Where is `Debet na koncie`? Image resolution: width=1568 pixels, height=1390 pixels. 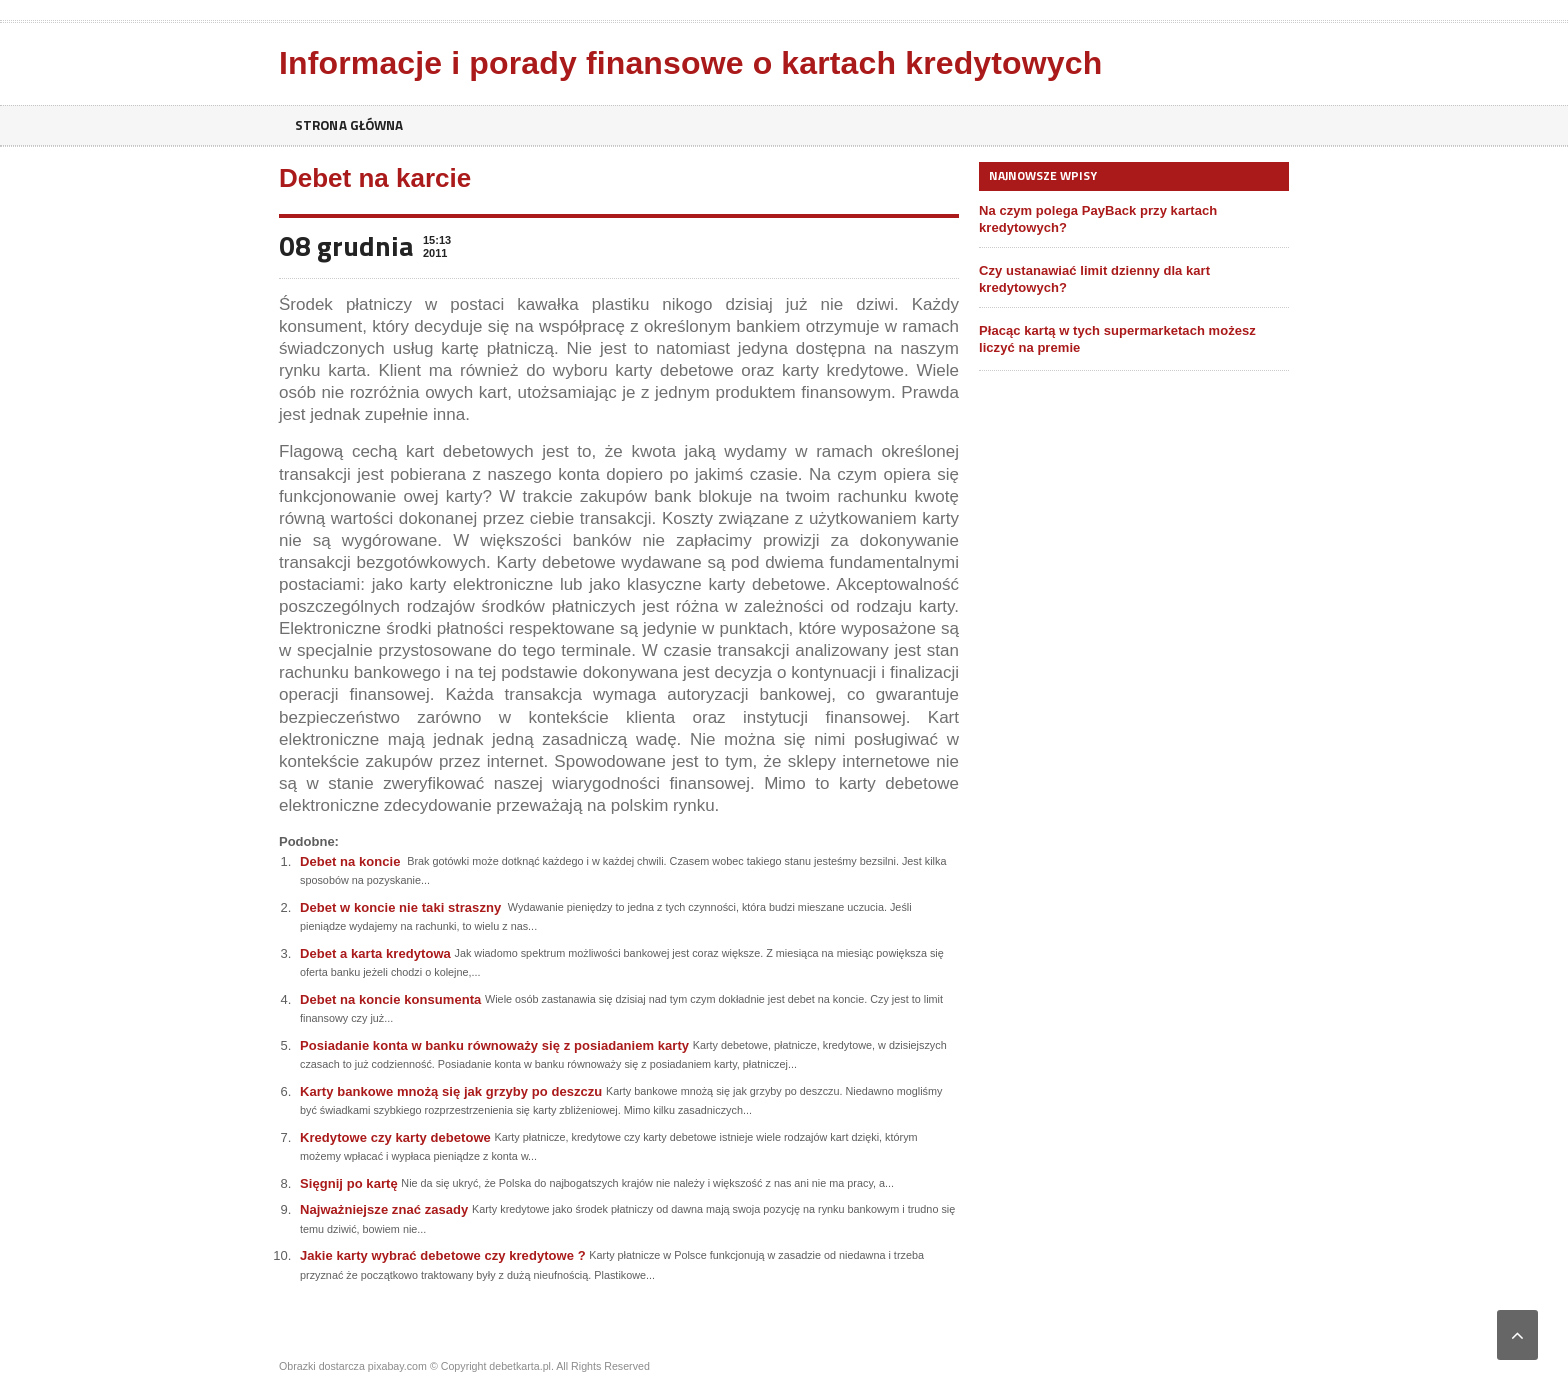
Debet na koncie is located at coordinates (350, 861).